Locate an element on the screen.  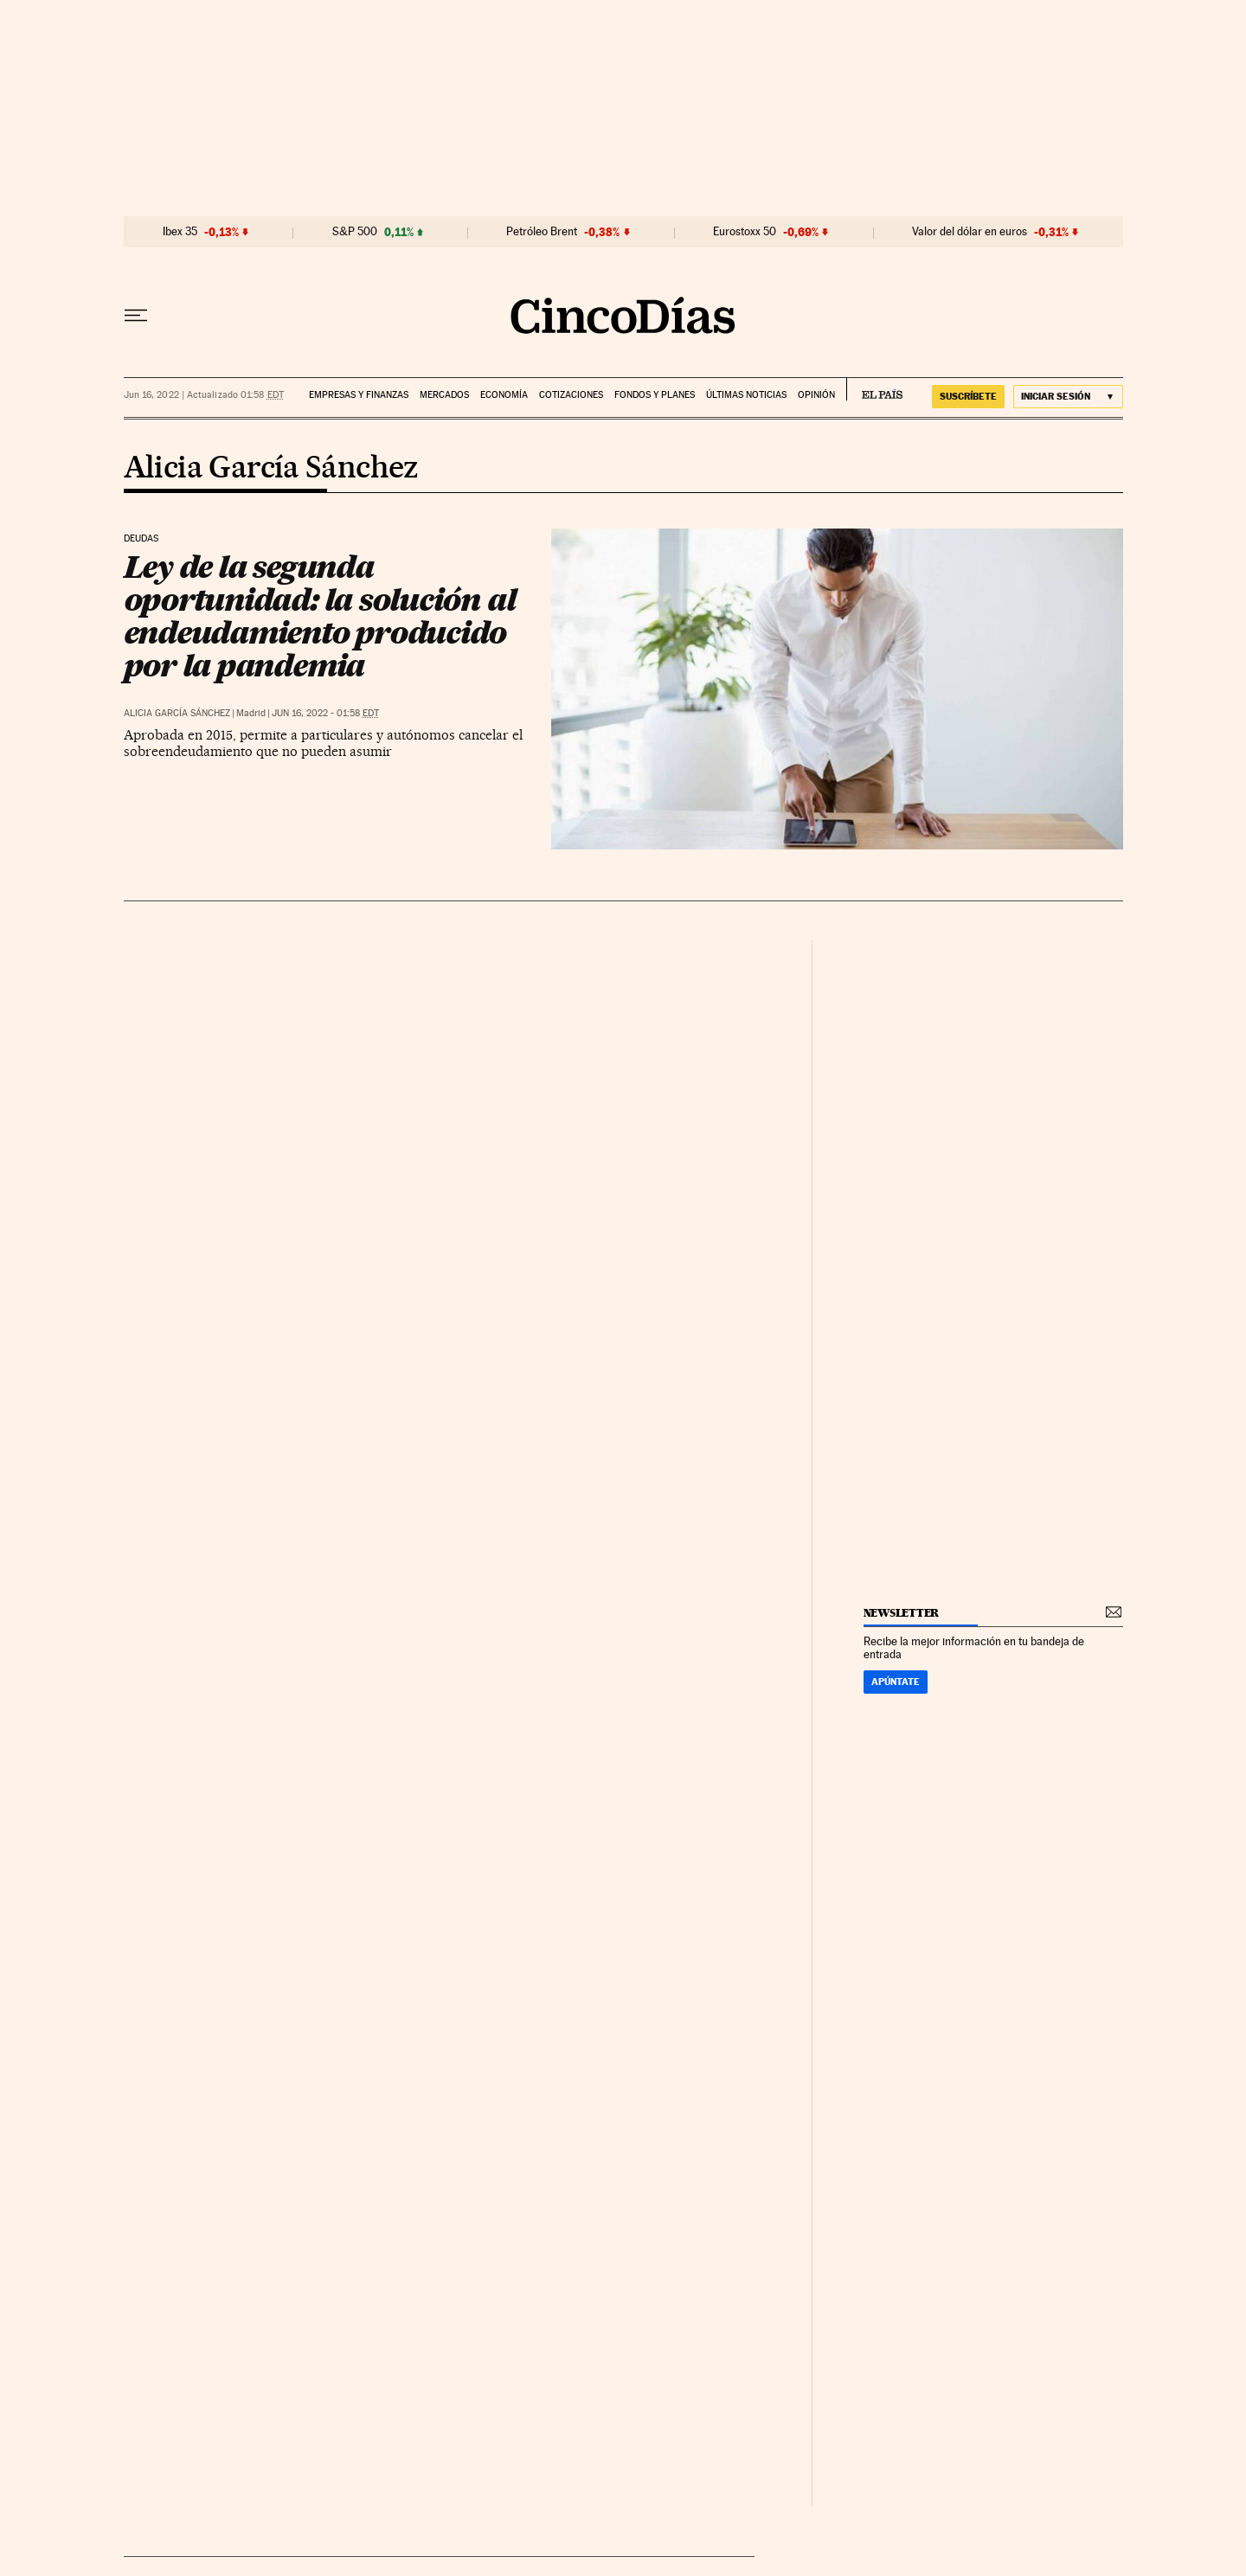
Alicia García Sánchez is located at coordinates (271, 468).